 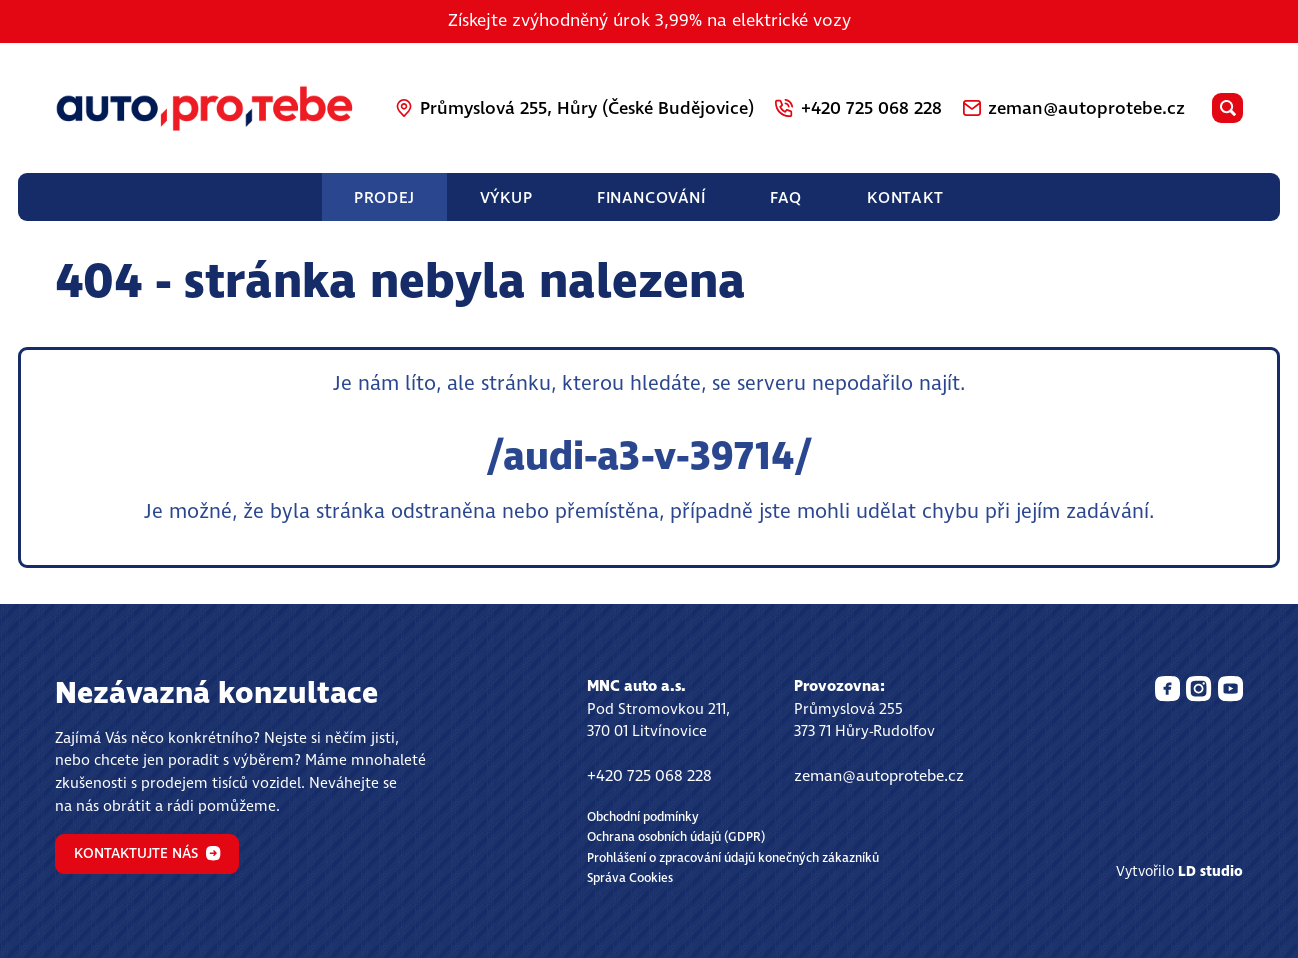 What do you see at coordinates (643, 817) in the screenshot?
I see `Obchodní podmínky` at bounding box center [643, 817].